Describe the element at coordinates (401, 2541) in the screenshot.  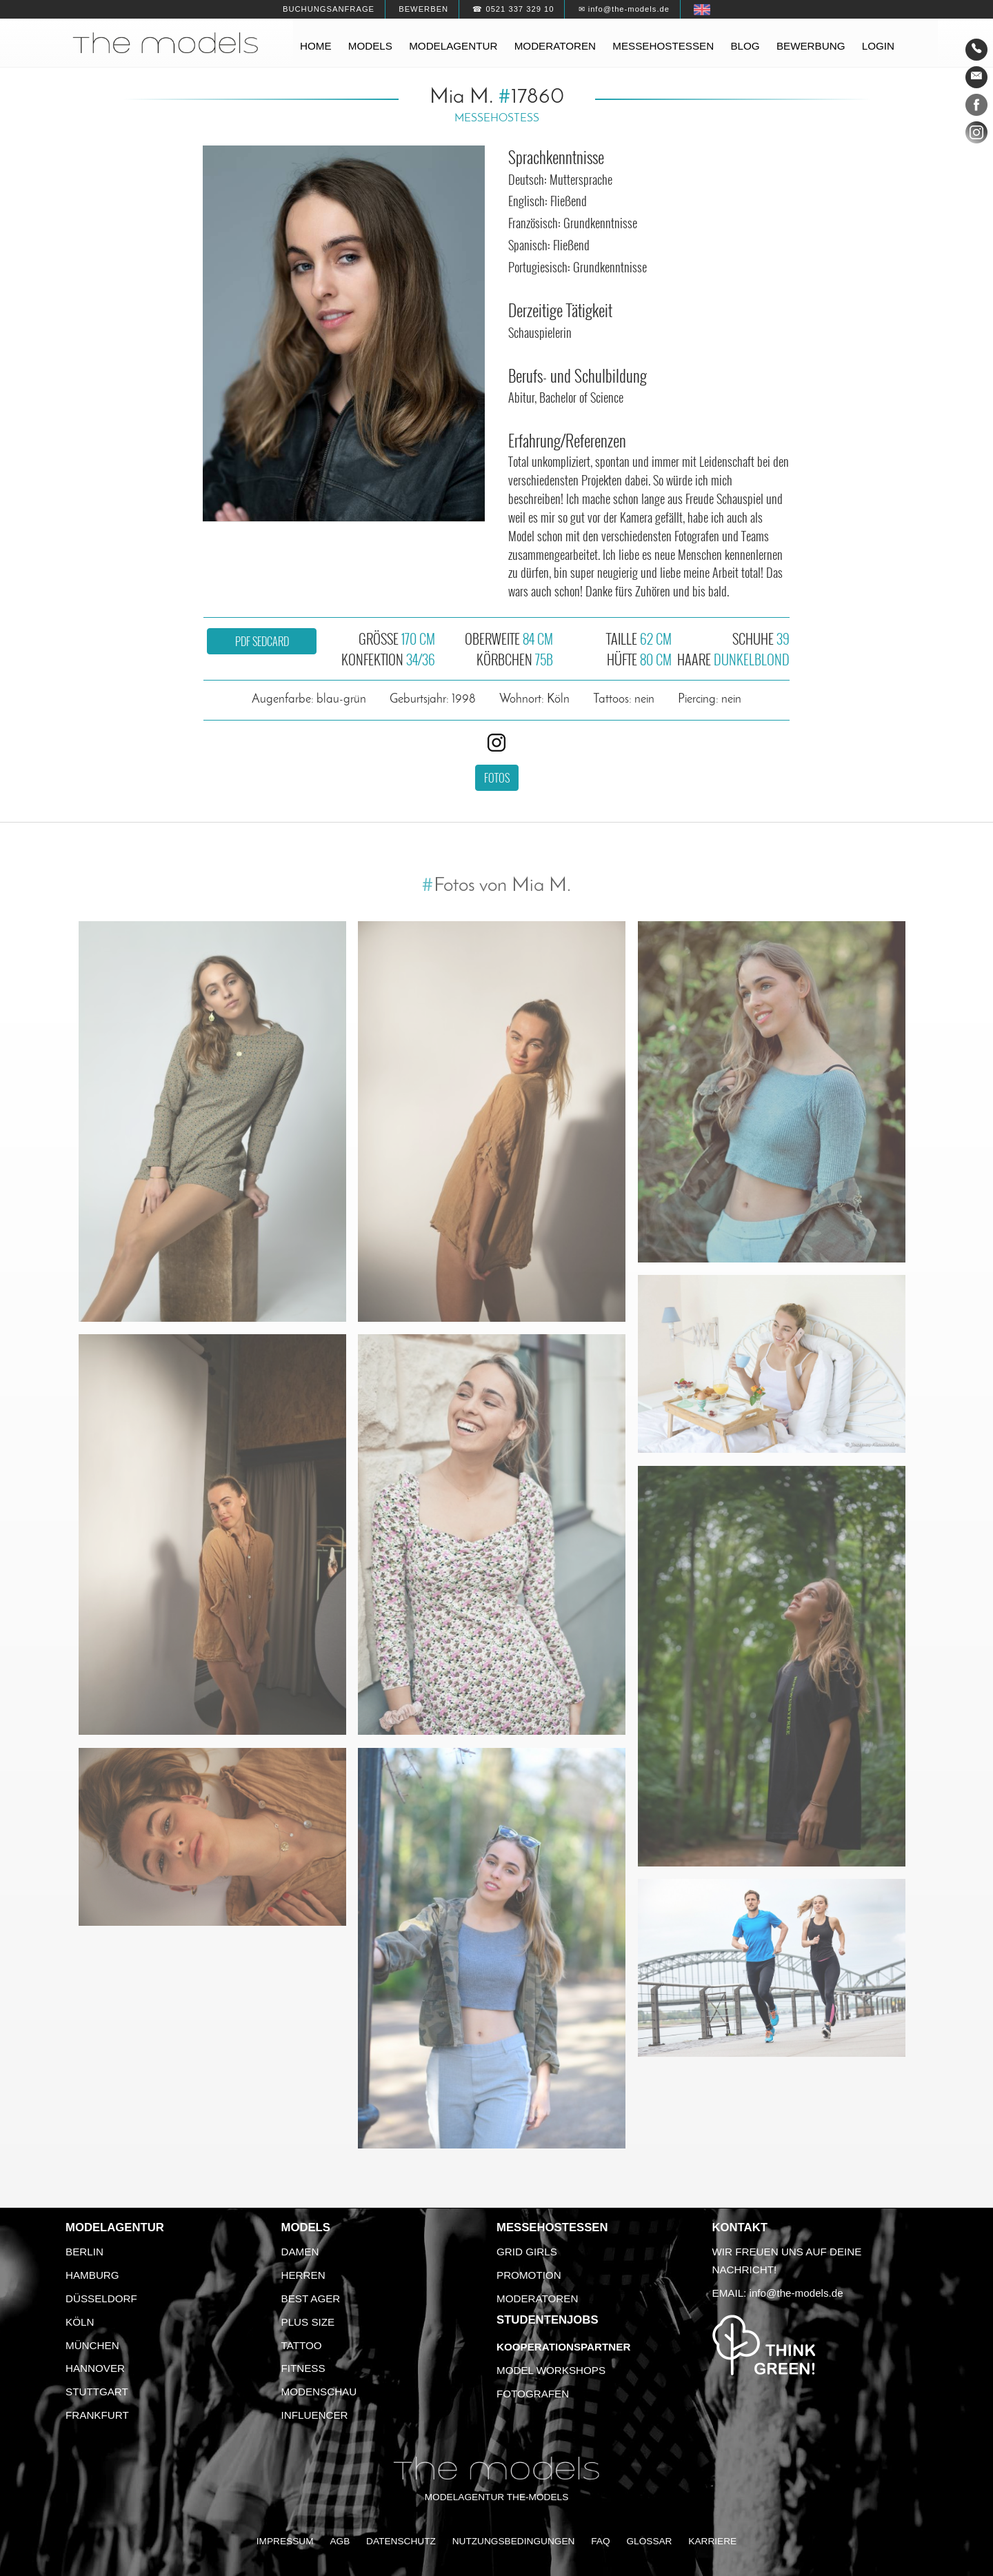
I see `Datenschutz` at that location.